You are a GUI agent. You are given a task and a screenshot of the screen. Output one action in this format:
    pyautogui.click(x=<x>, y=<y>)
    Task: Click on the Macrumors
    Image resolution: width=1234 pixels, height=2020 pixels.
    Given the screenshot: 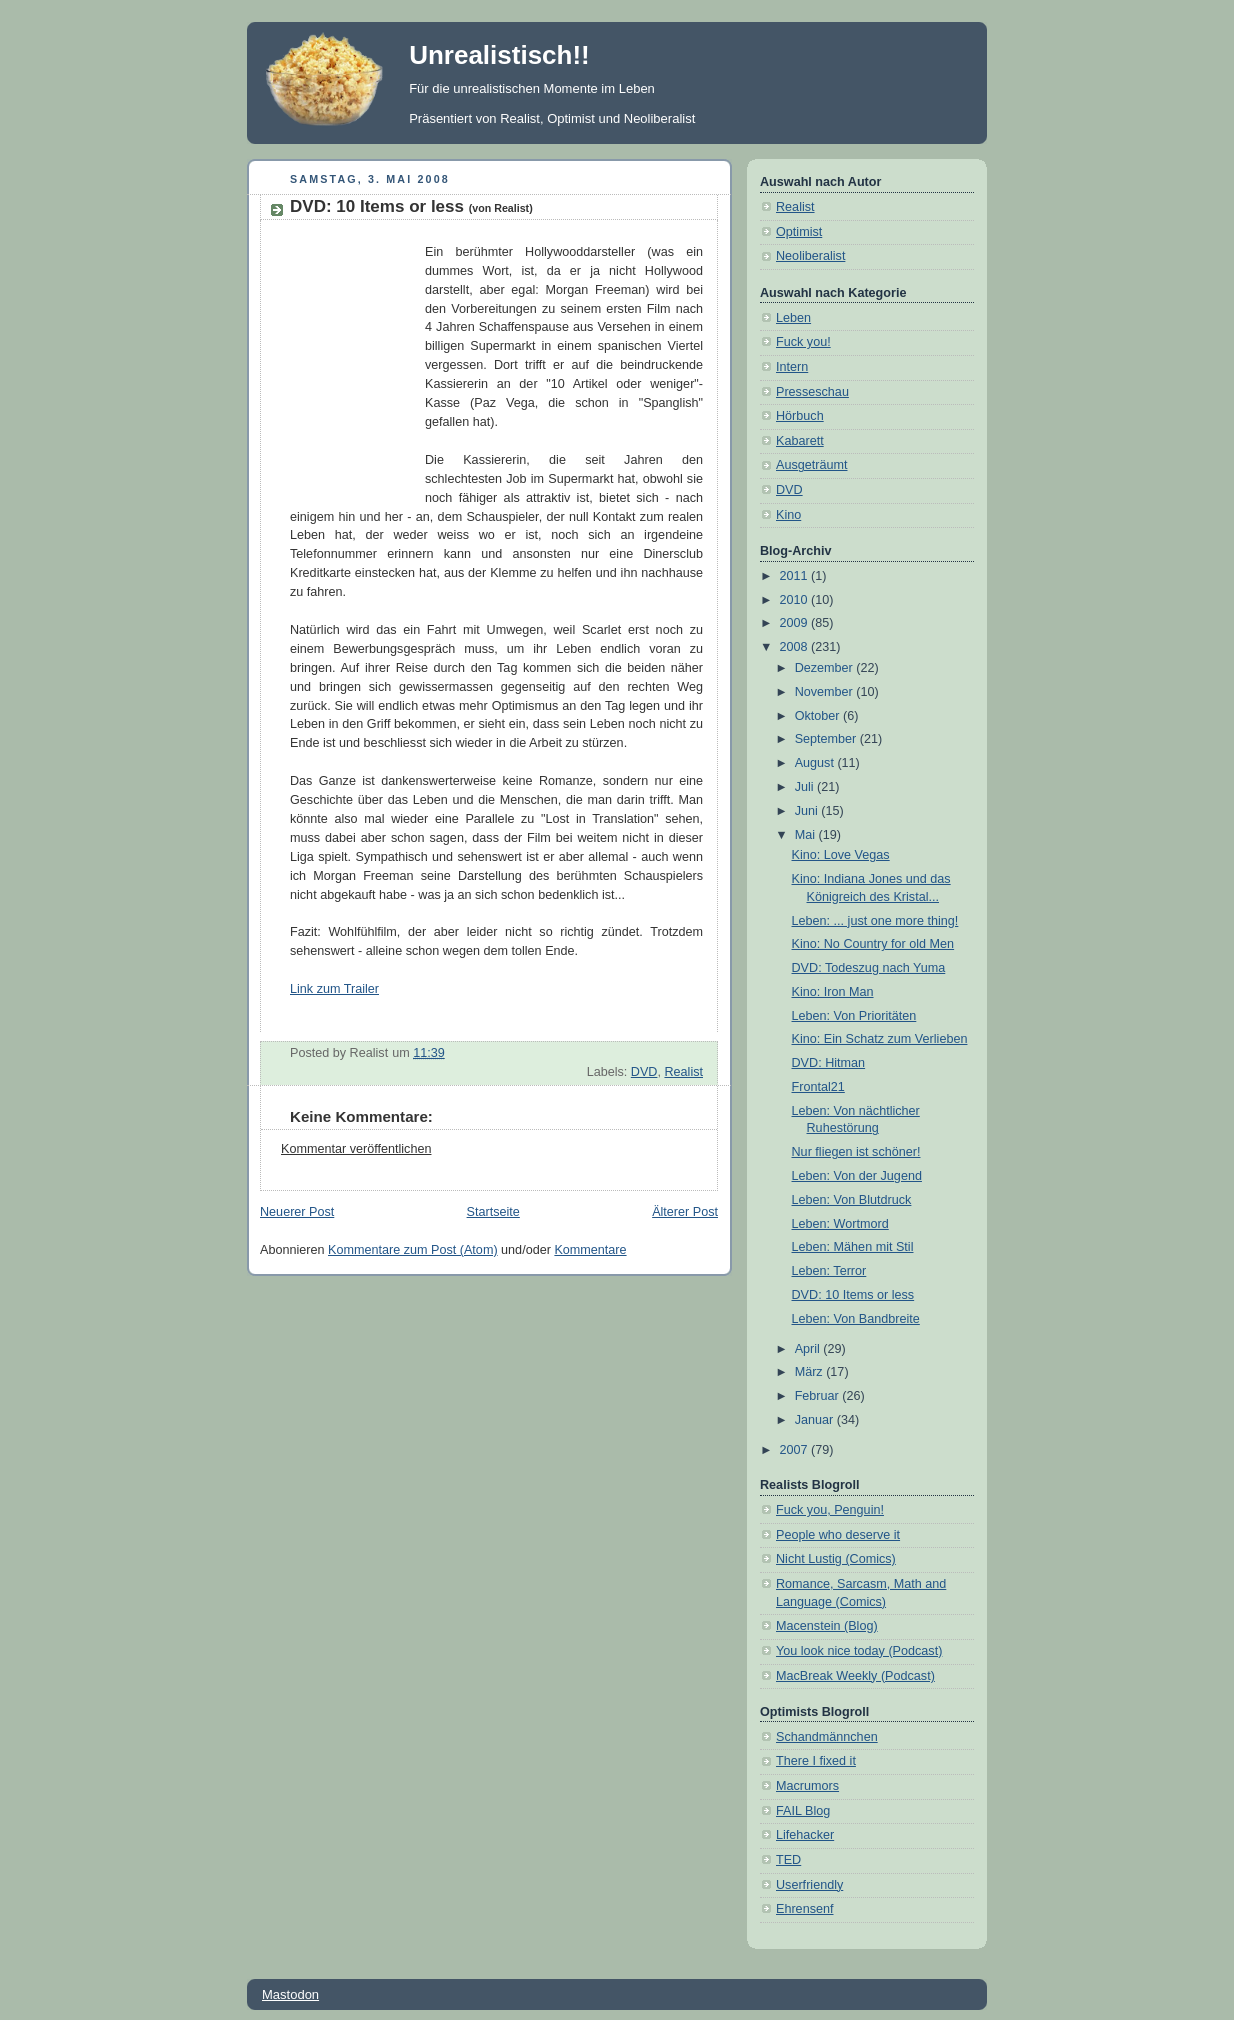 What is the action you would take?
    pyautogui.click(x=807, y=1786)
    